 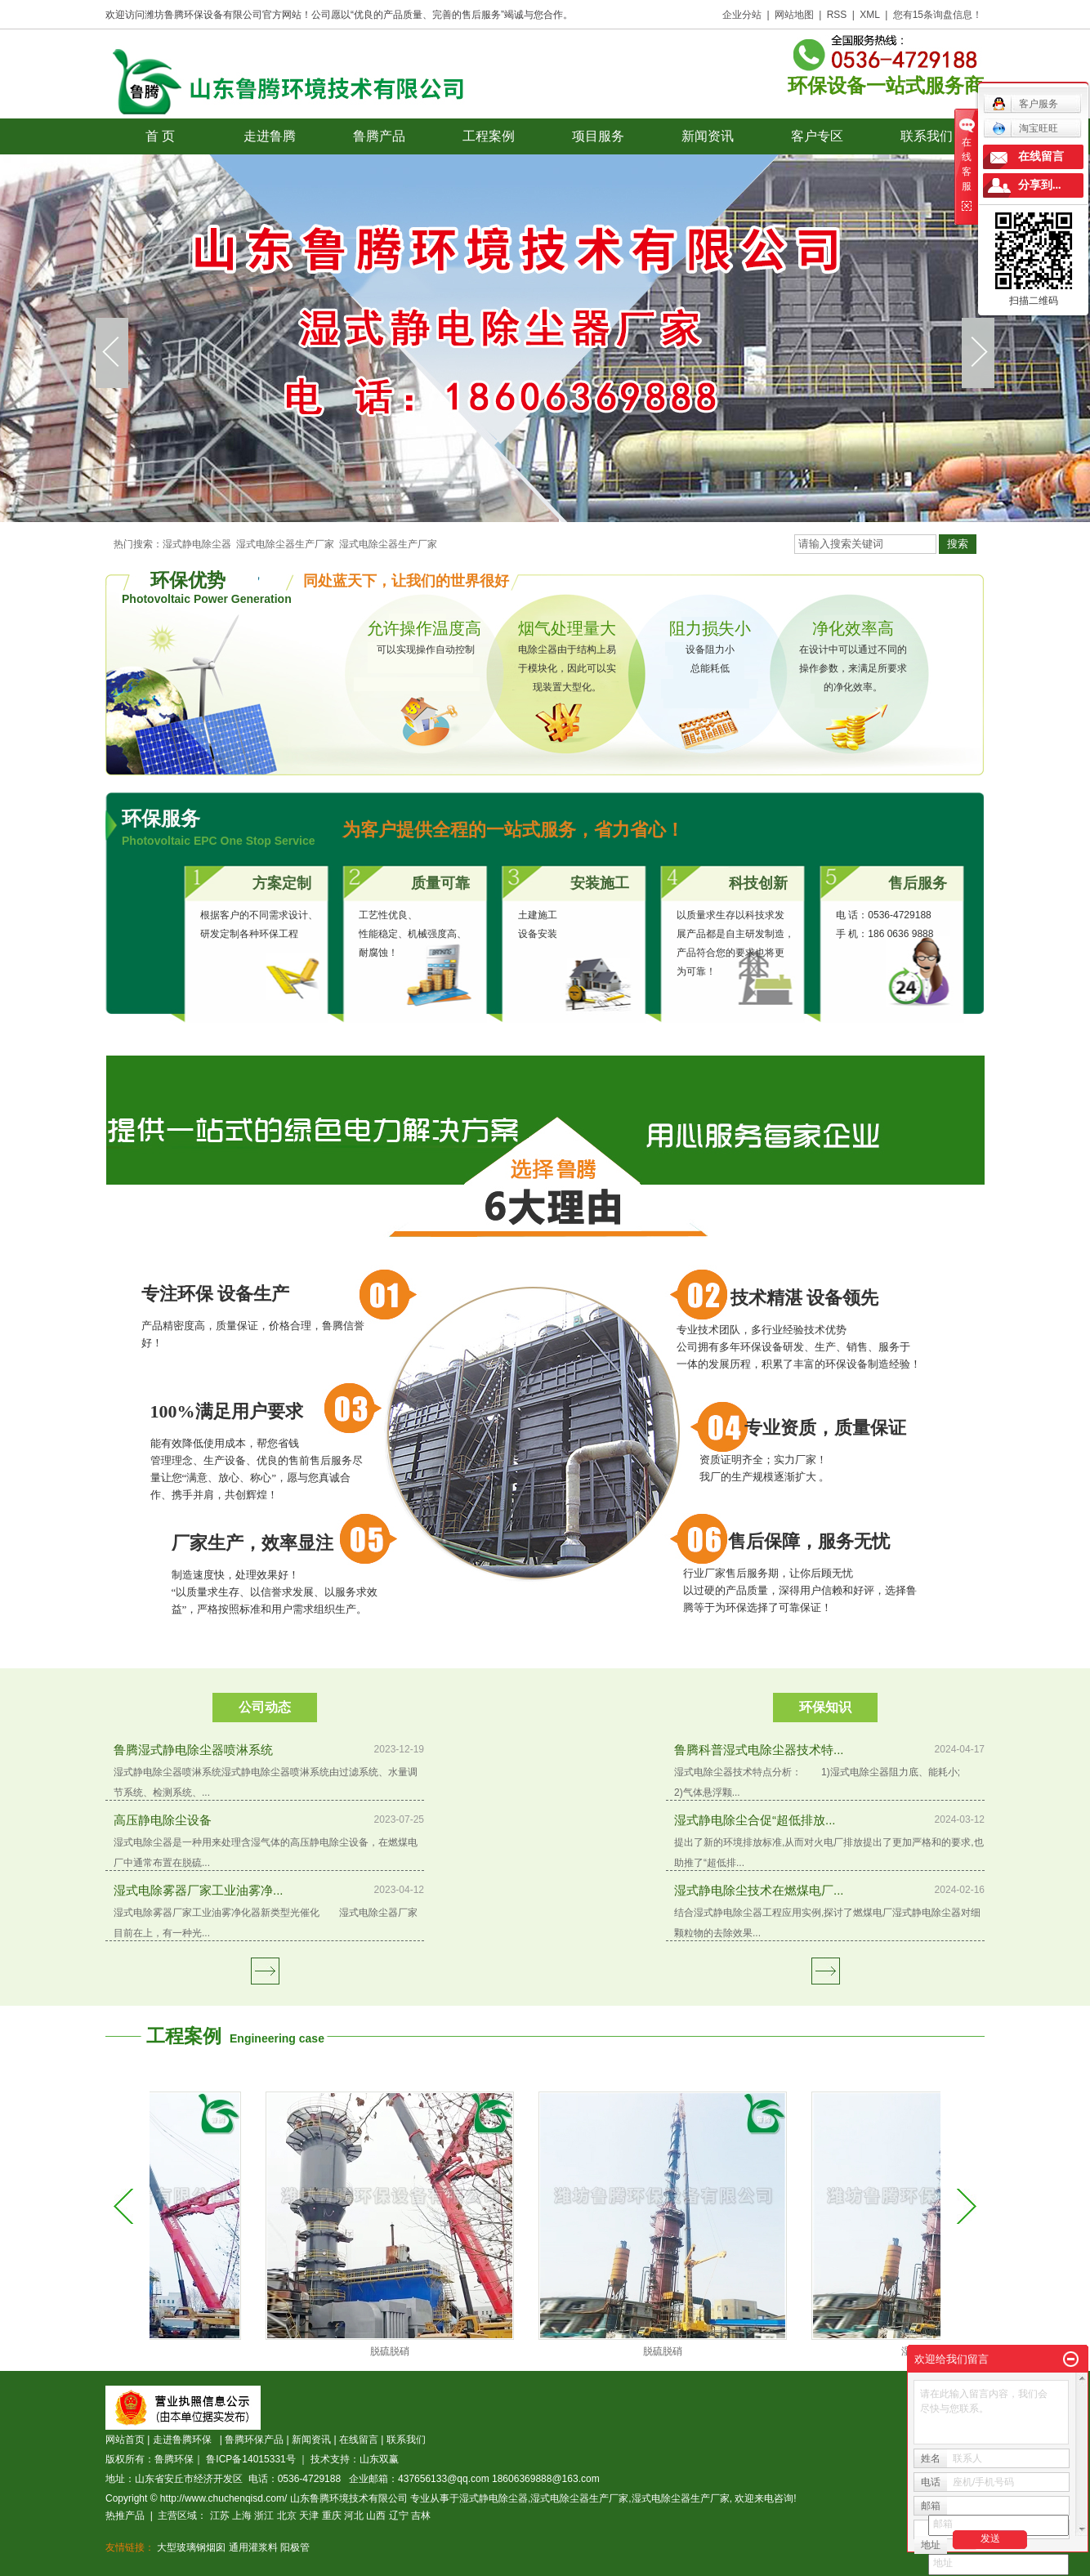 I want to click on 湿式静电除尘合促“超低排放..., so click(x=755, y=1820).